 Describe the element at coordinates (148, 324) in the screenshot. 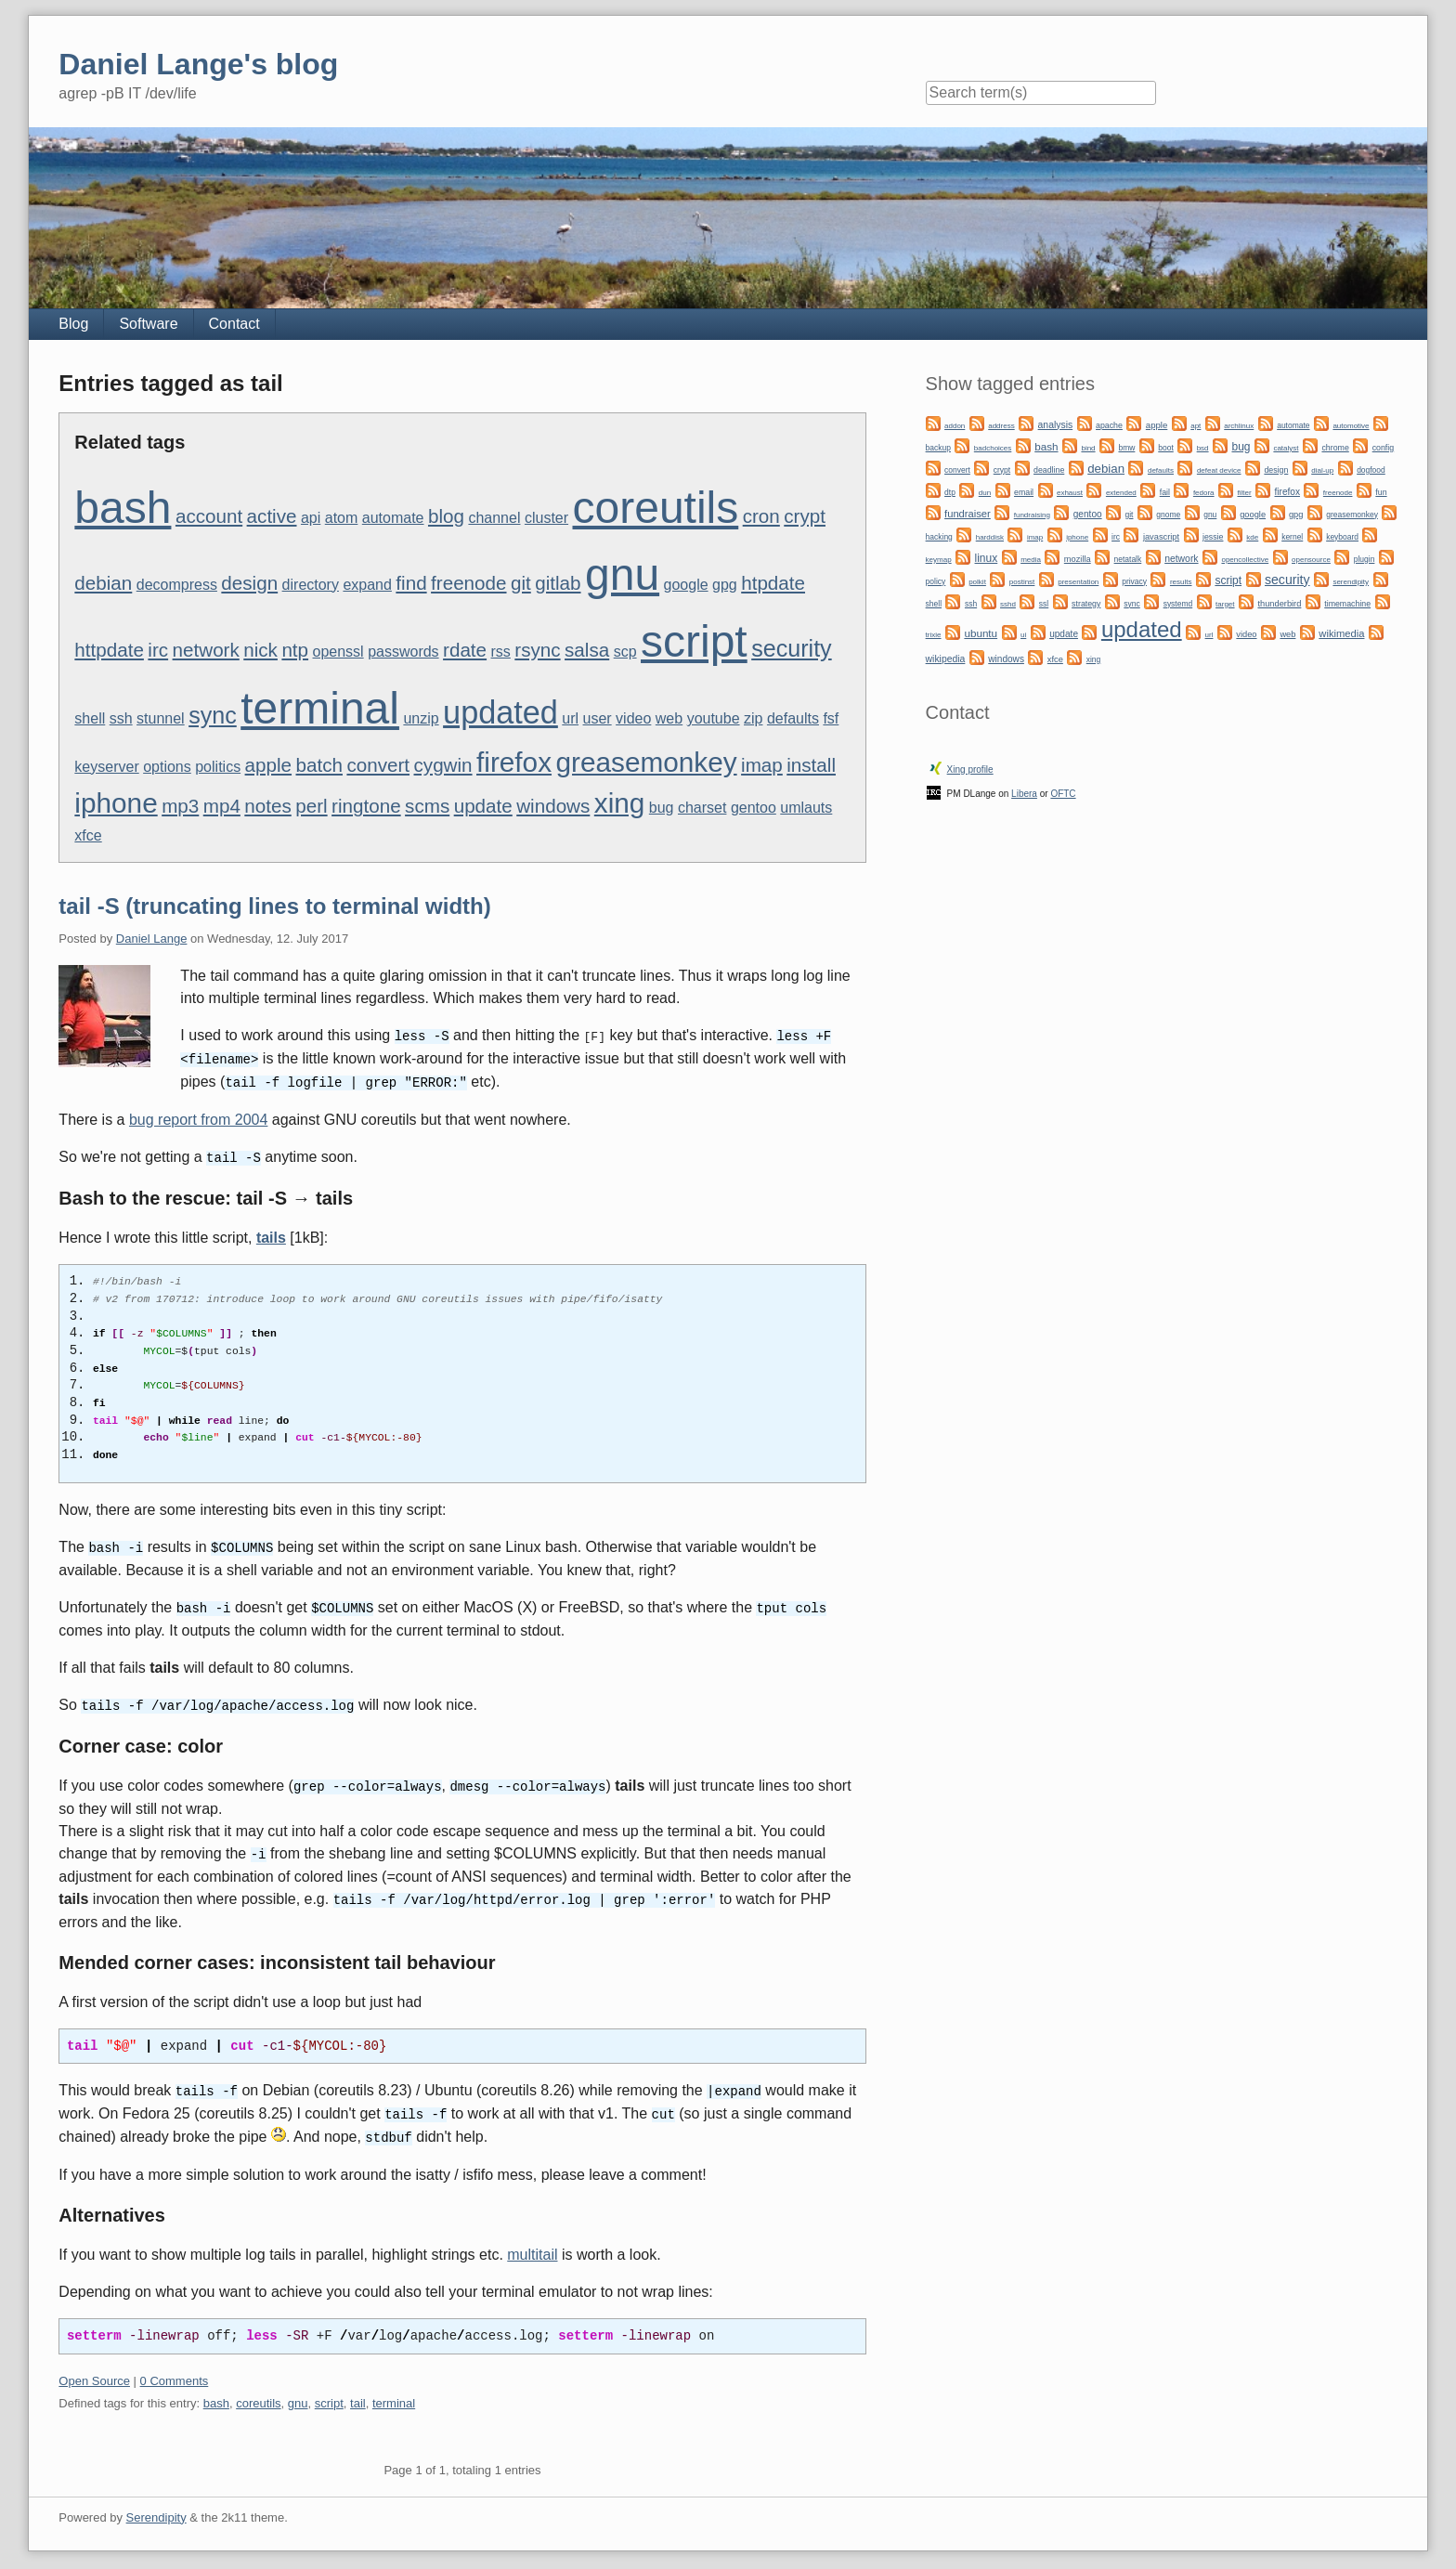

I see `Software` at that location.